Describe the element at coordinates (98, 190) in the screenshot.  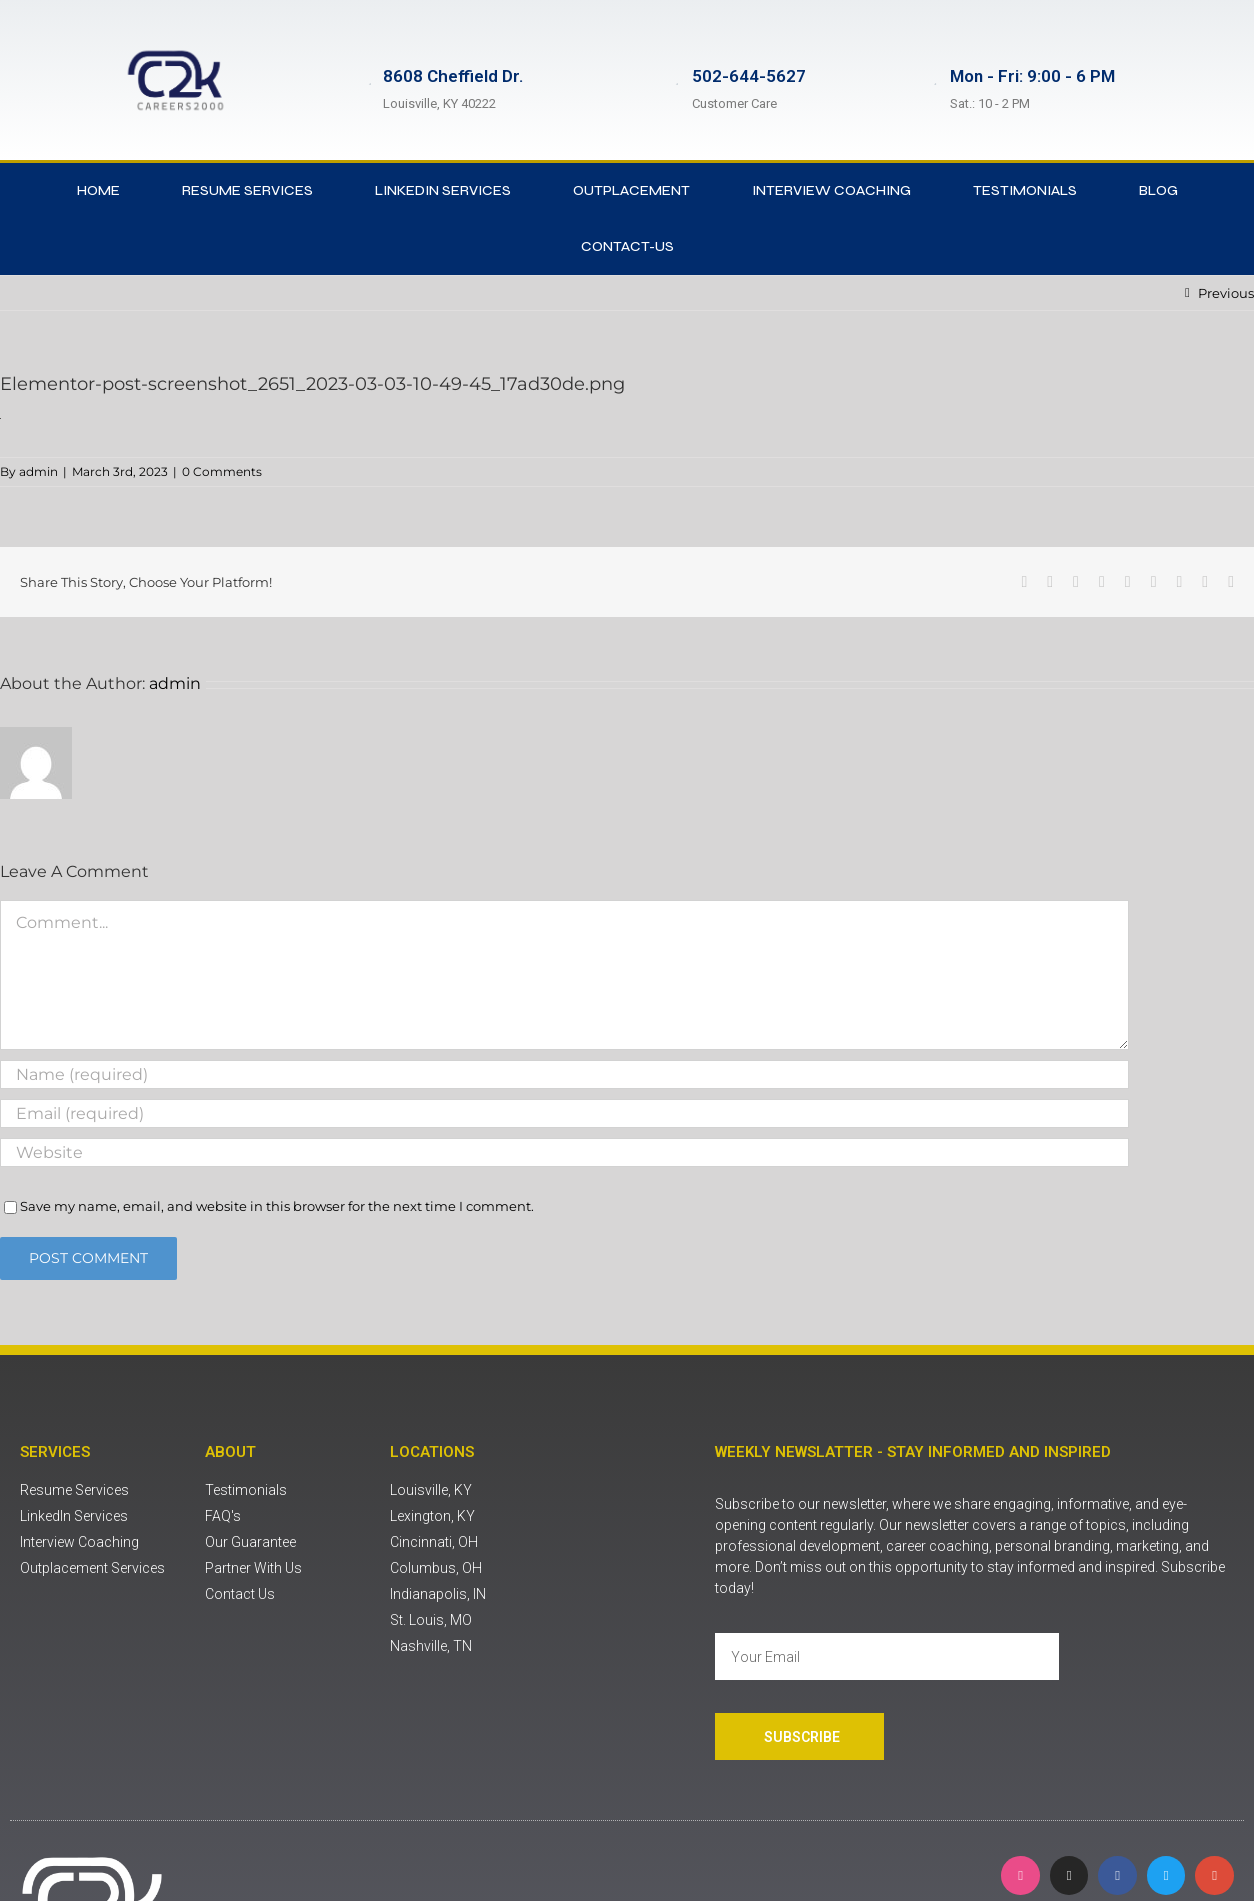
I see `Home` at that location.